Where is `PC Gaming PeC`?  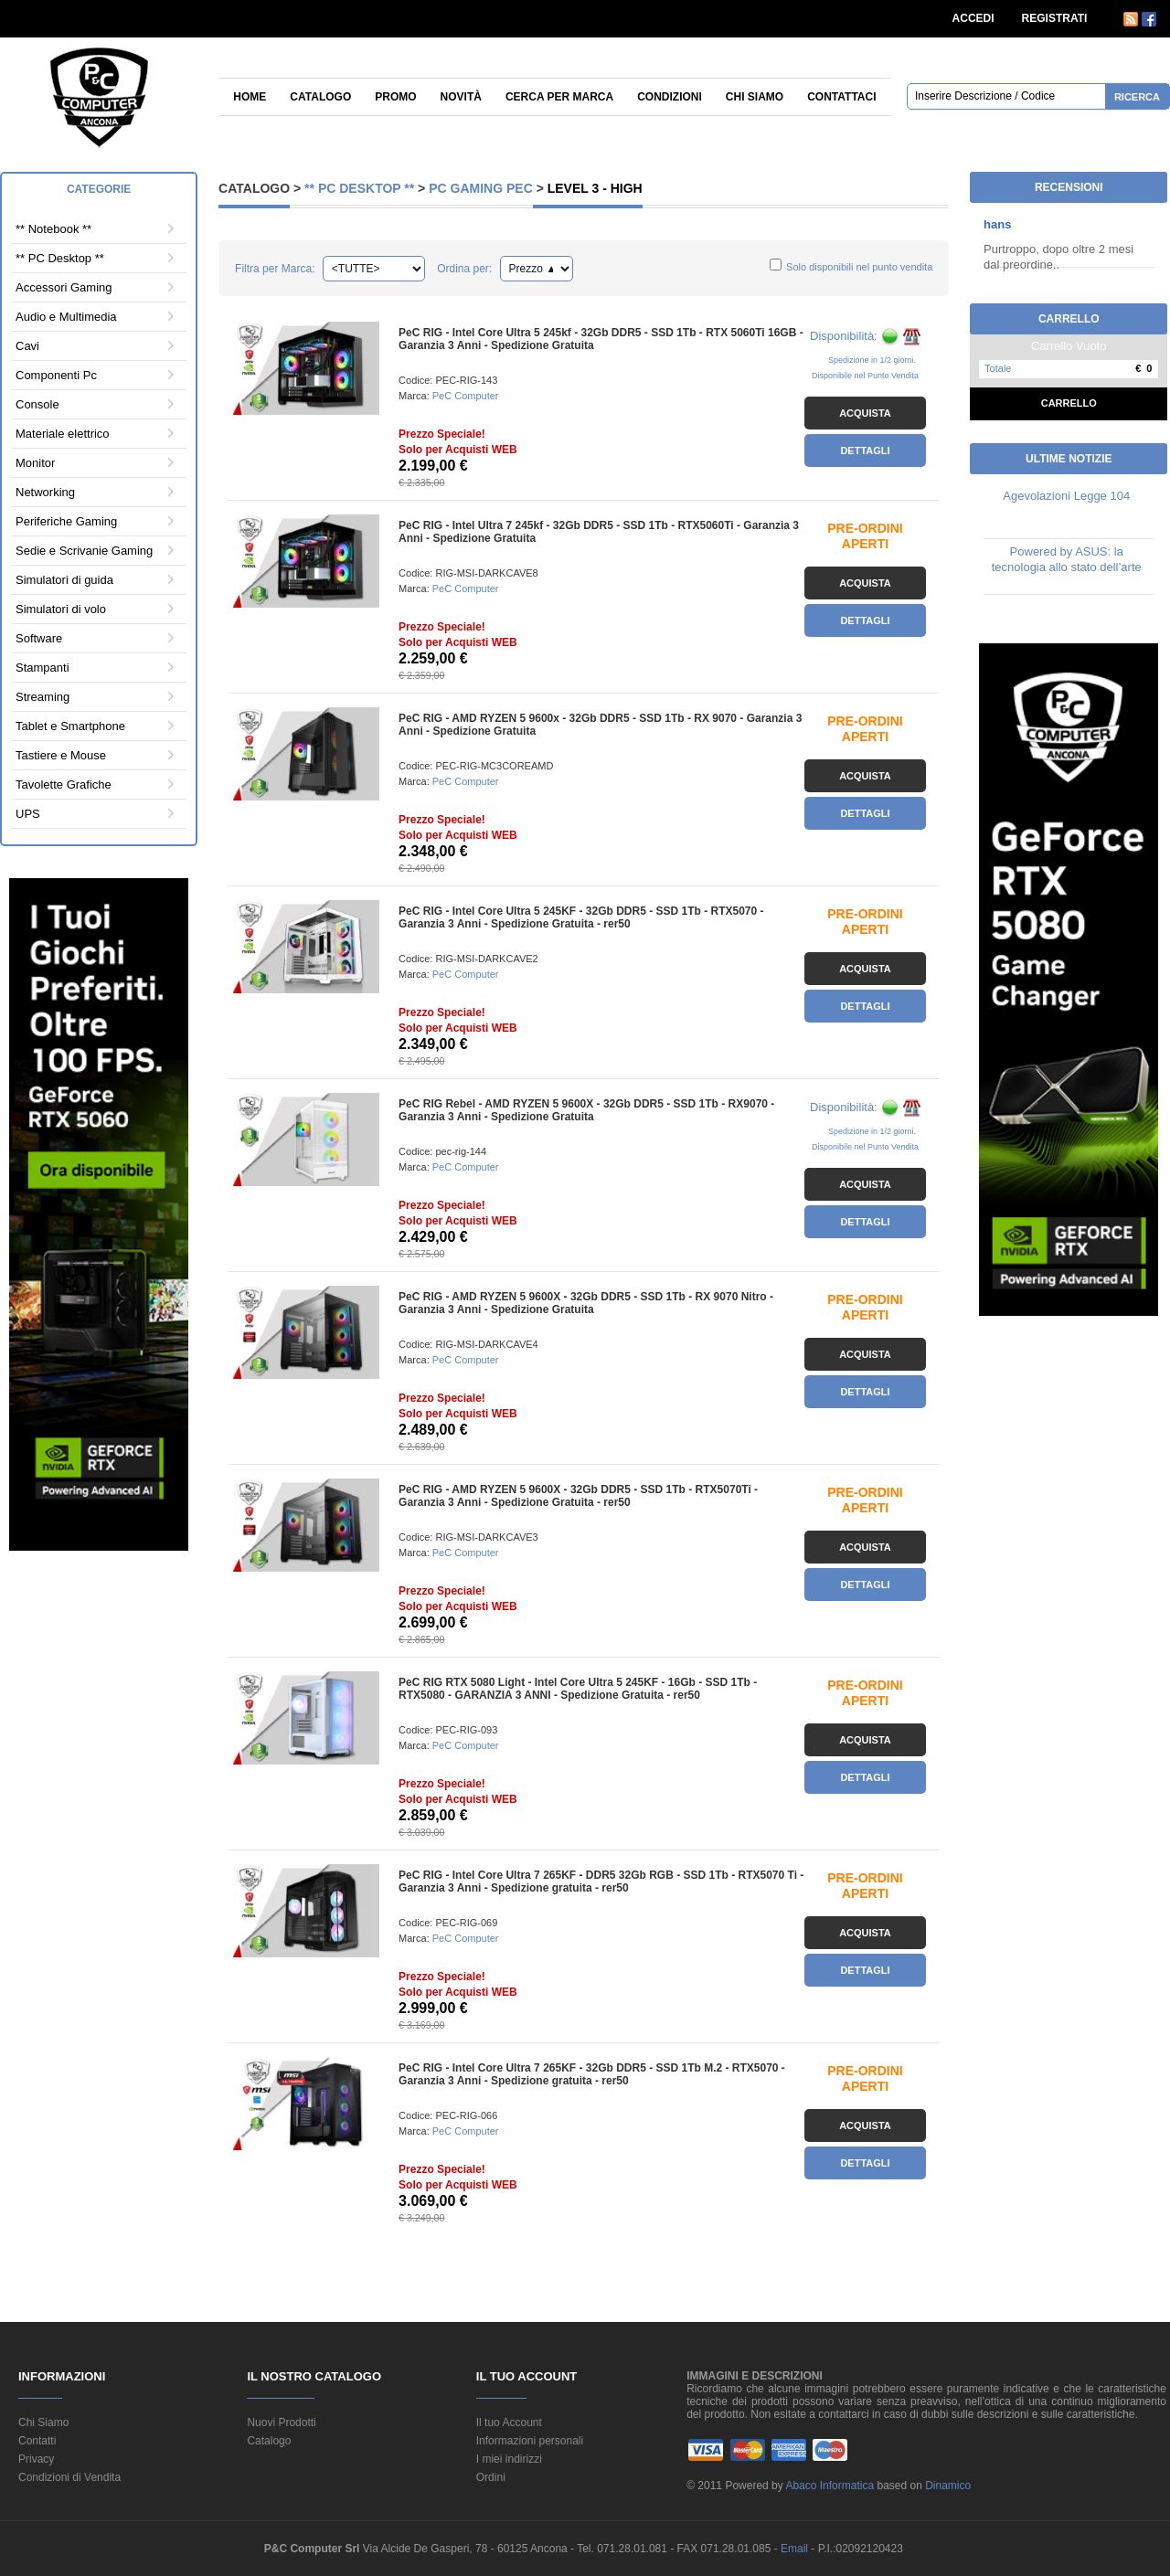 PC Gaming PeC is located at coordinates (481, 188).